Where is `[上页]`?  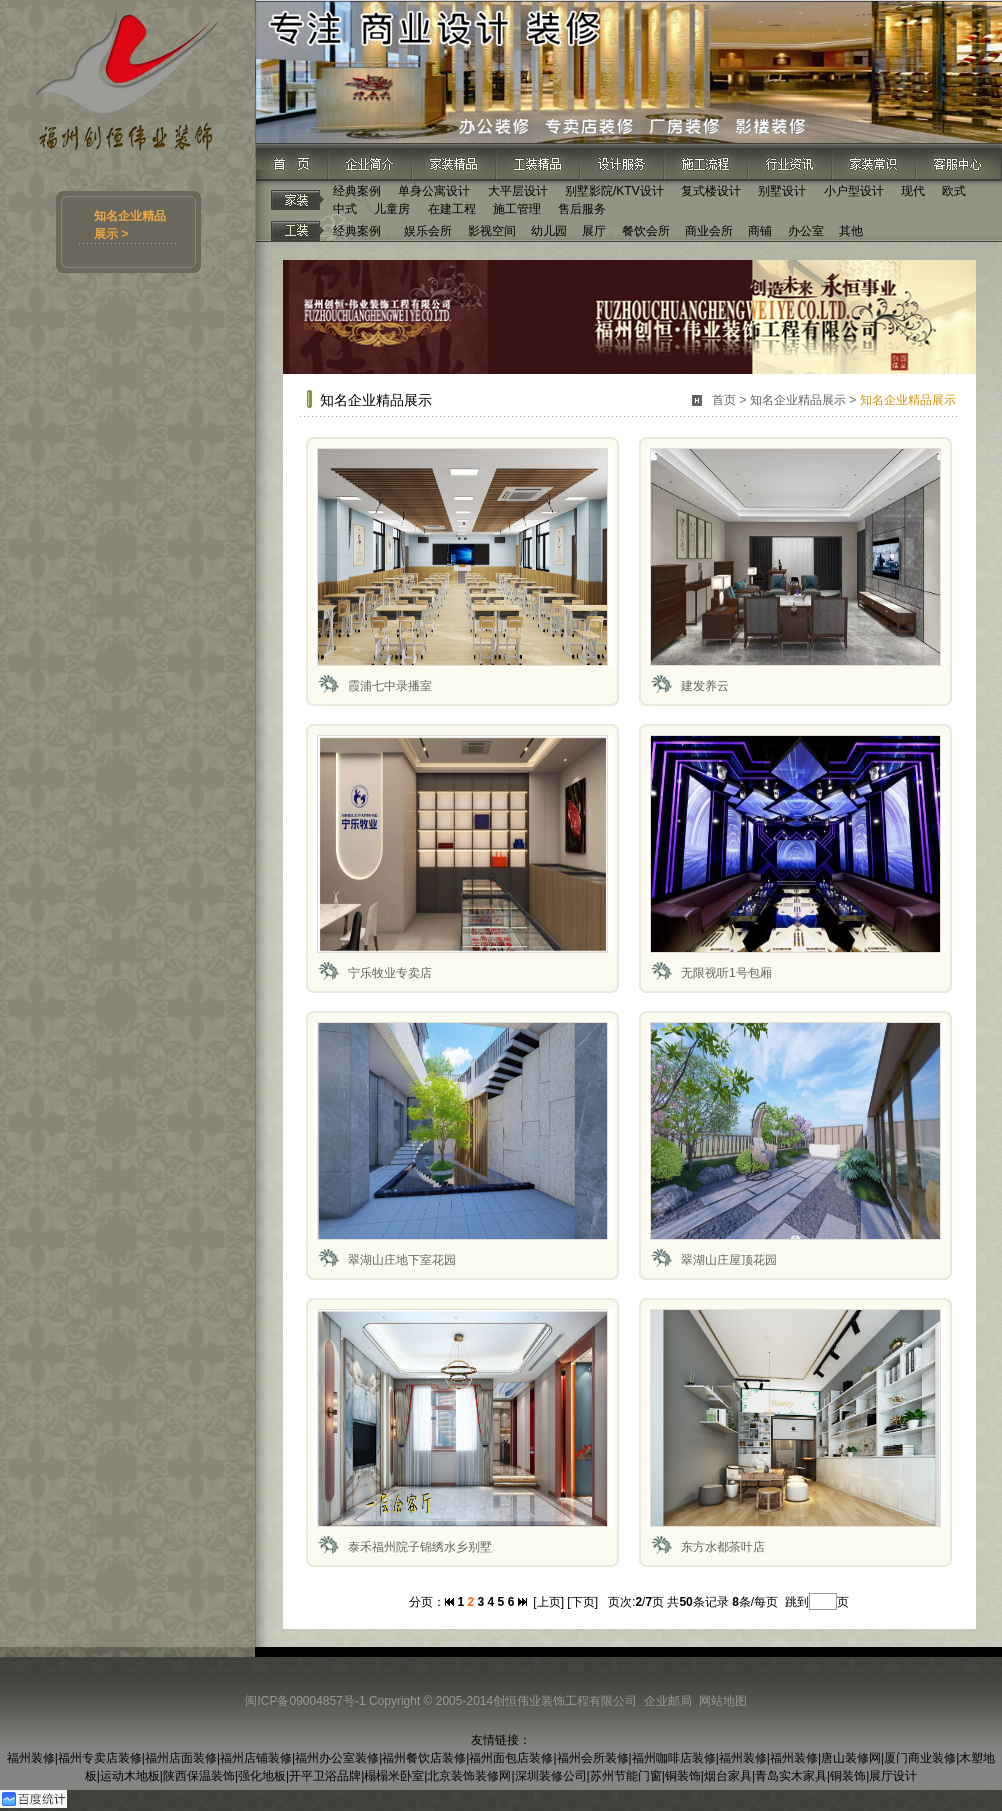 [上页] is located at coordinates (548, 1602).